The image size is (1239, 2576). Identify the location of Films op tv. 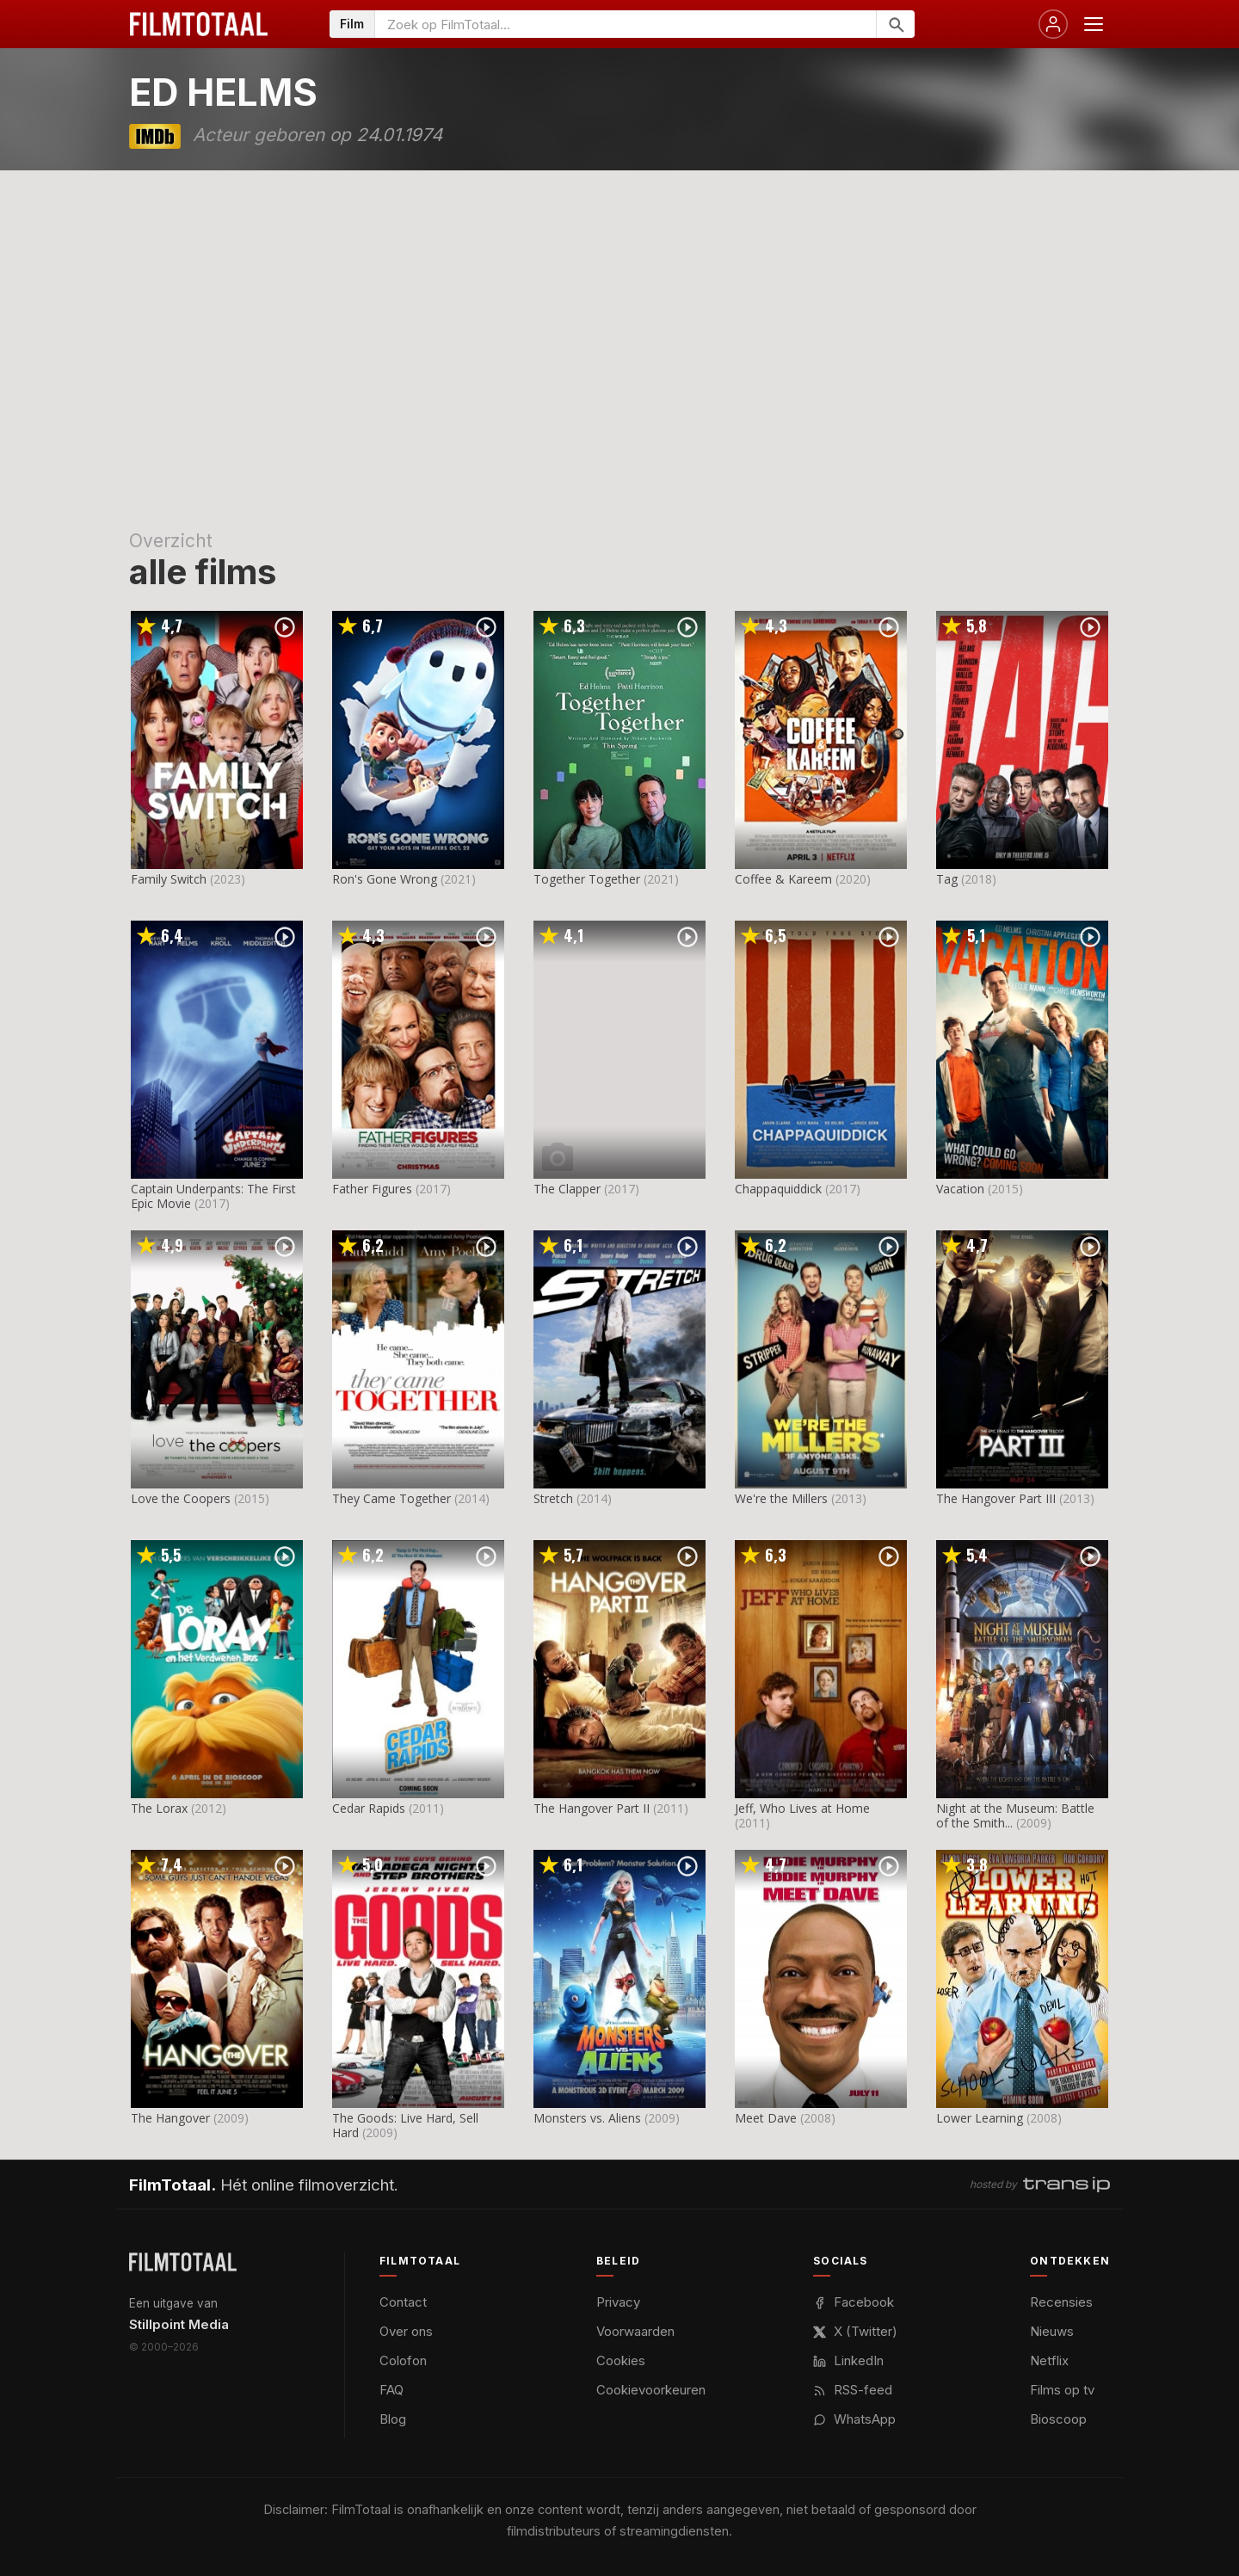
(1062, 2390).